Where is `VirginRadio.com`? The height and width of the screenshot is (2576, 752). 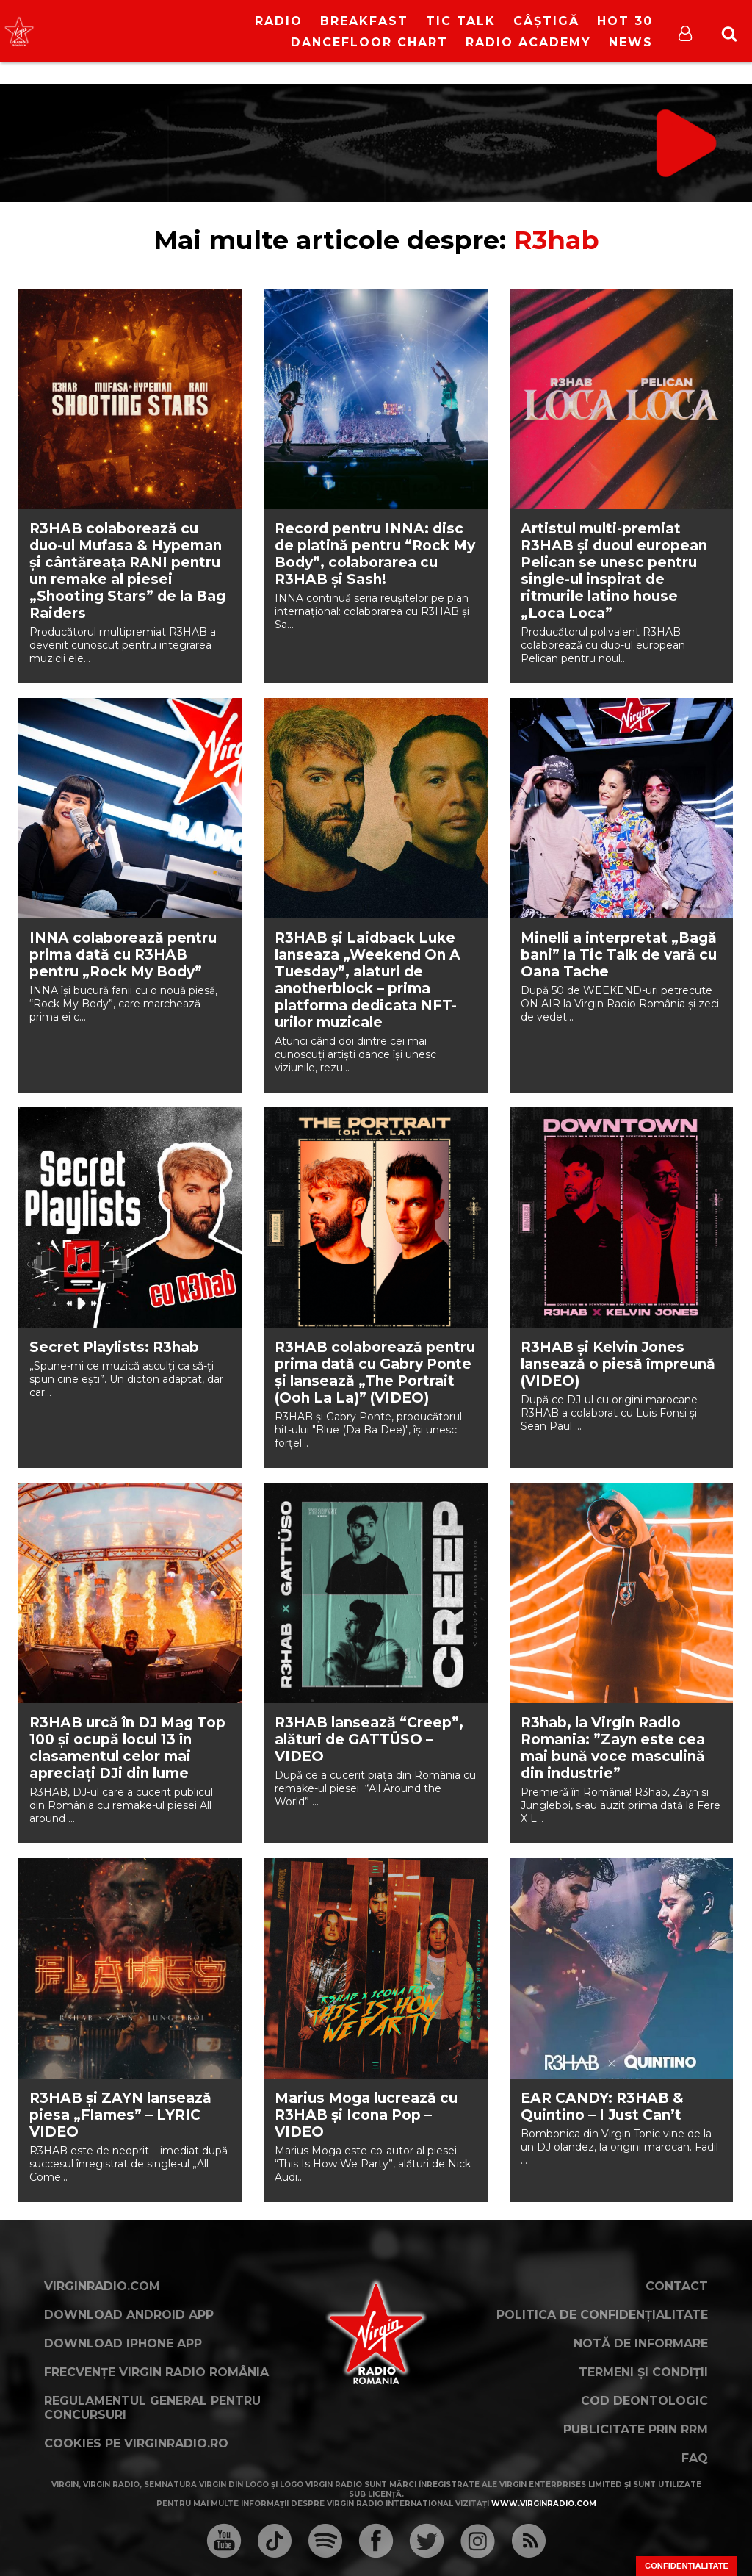
VirginRadio.com is located at coordinates (102, 2286).